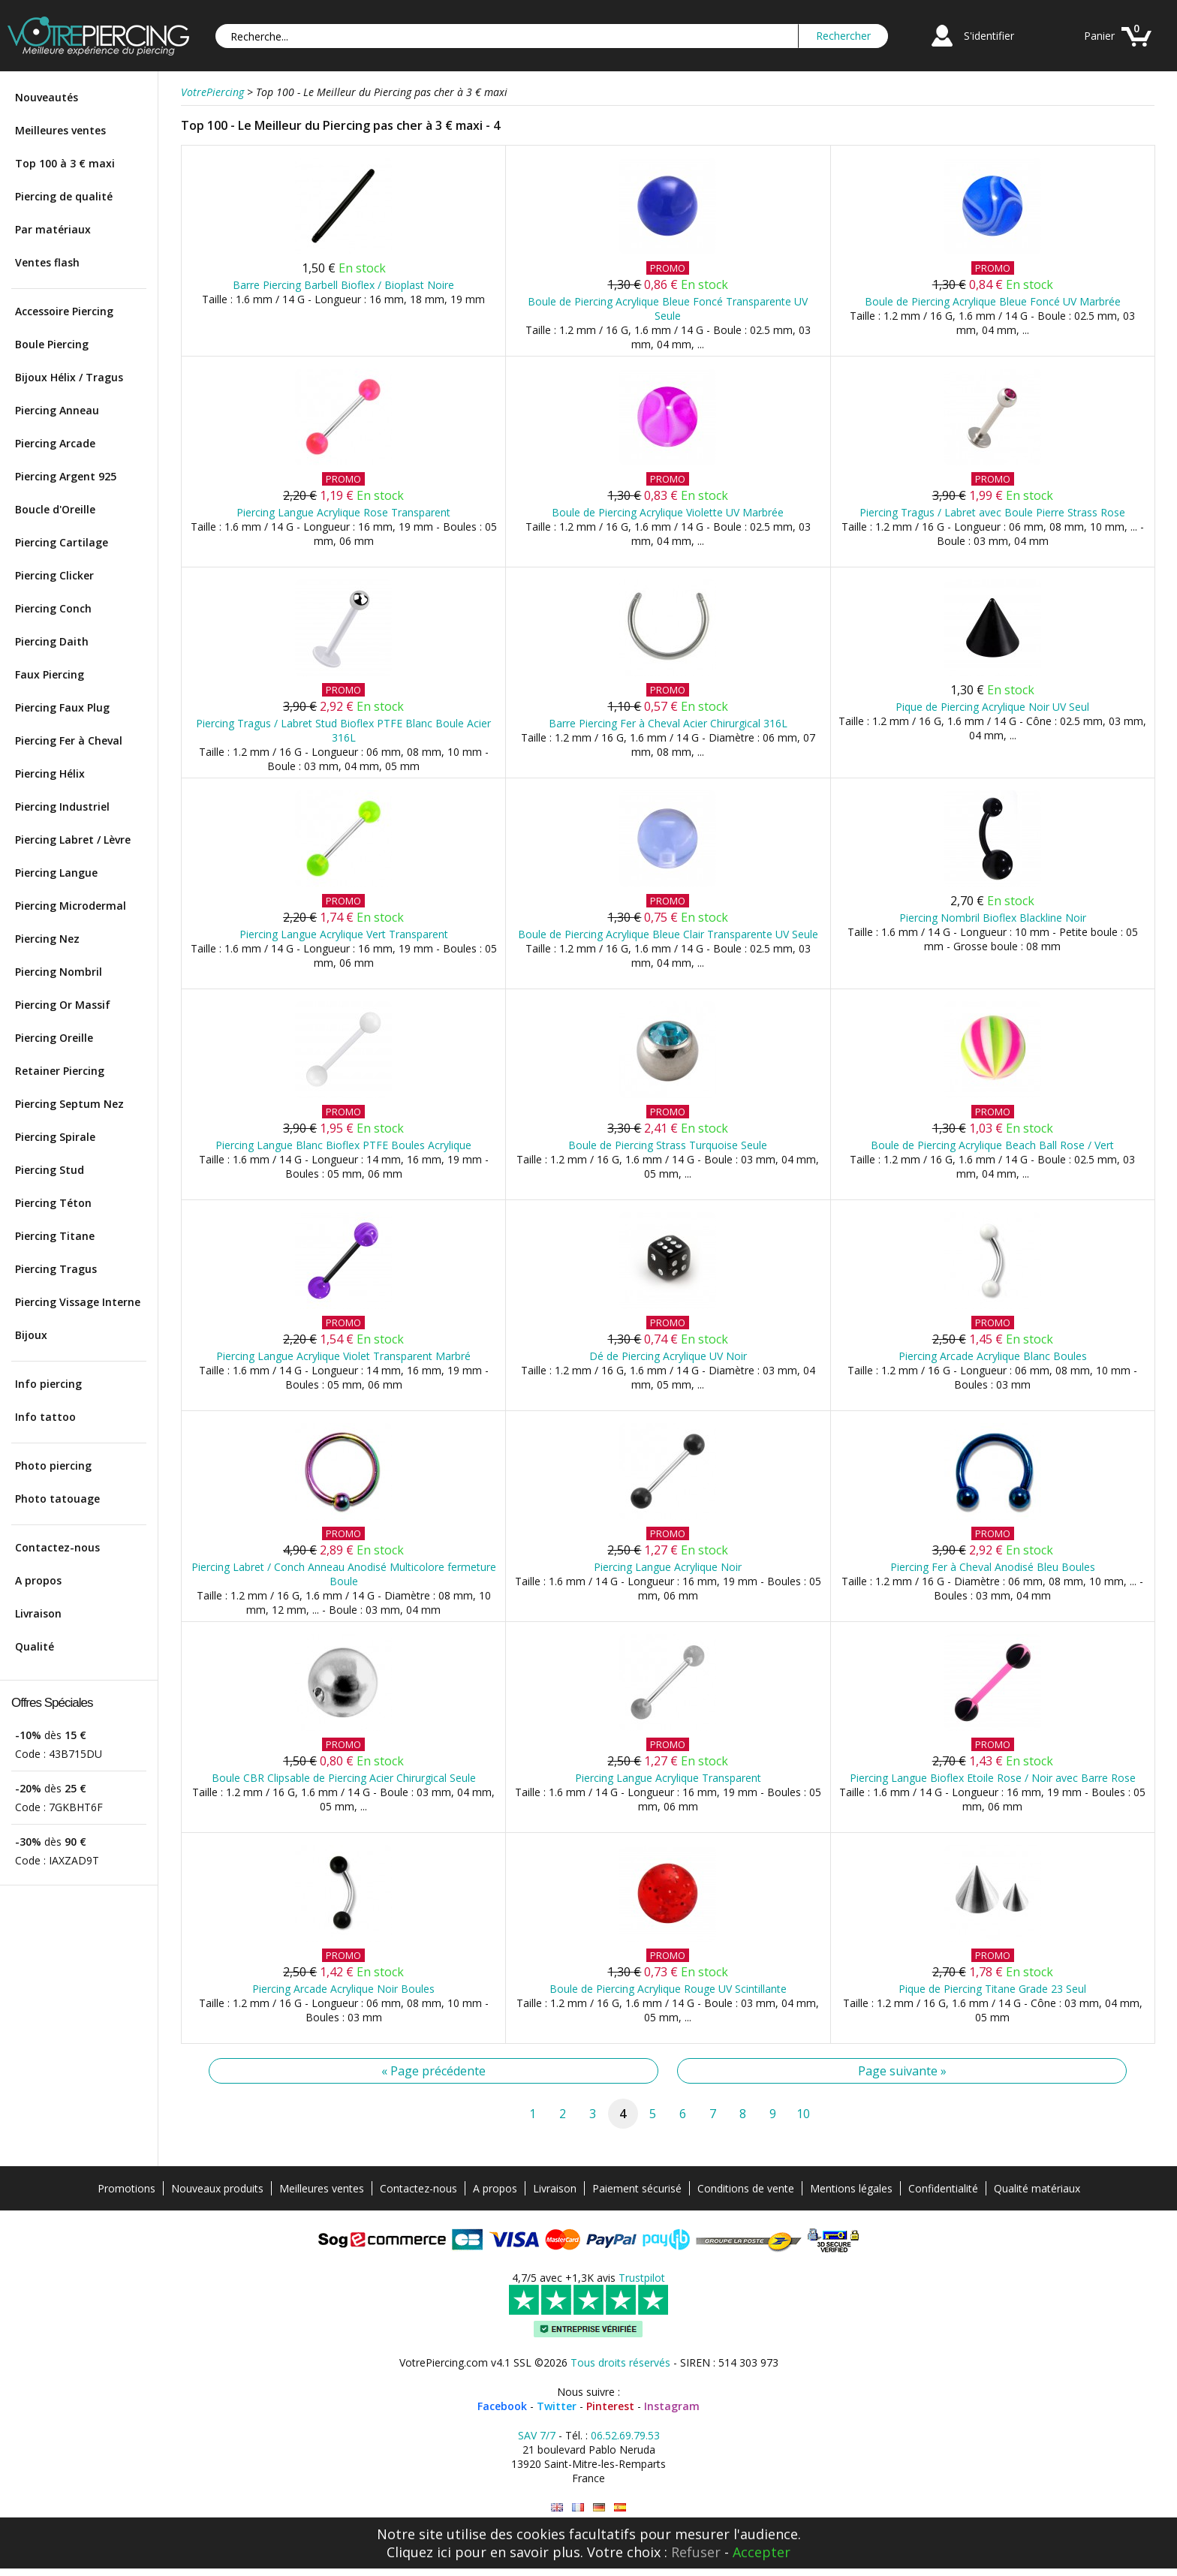 The image size is (1177, 2576). I want to click on Piercing Langue Bioflex Etoile Rose / Noir avec Barre Rose, so click(993, 1778).